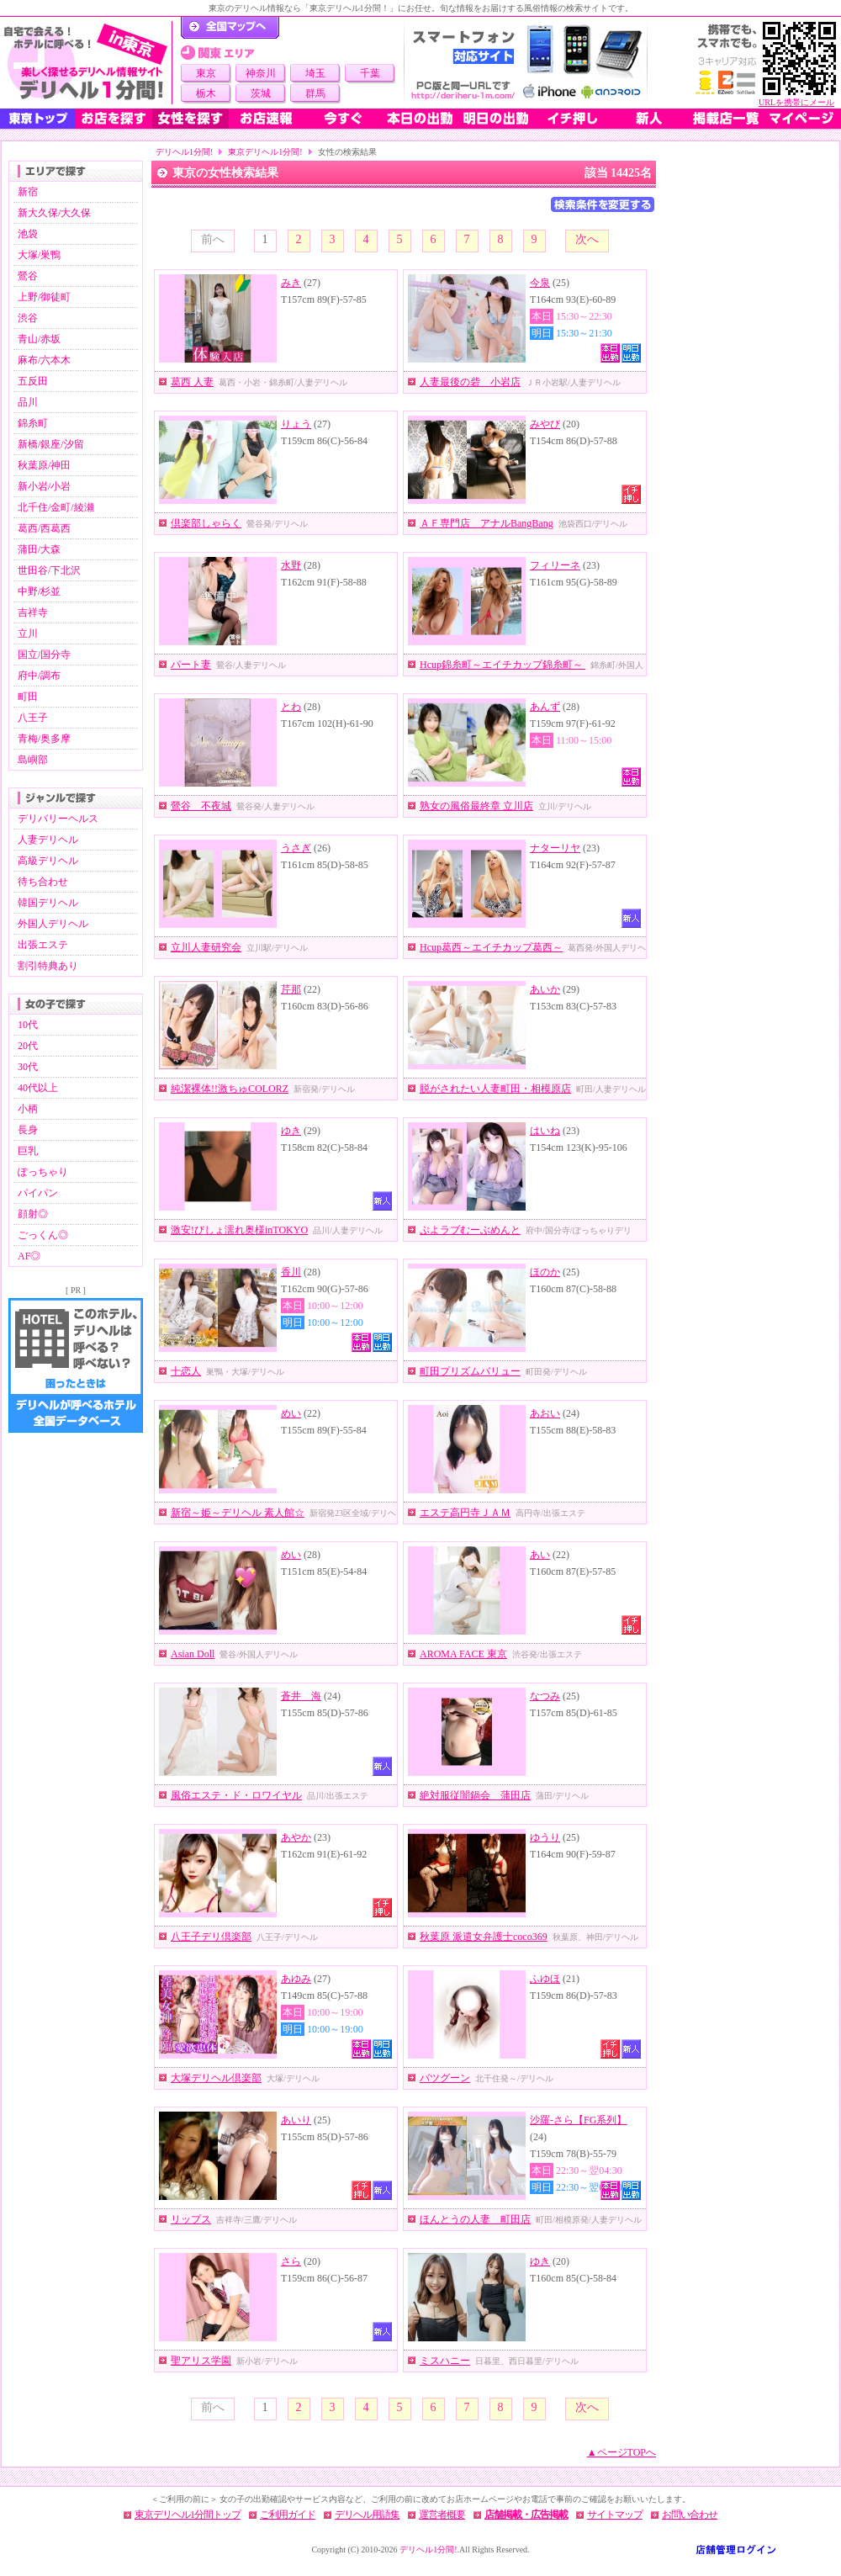 The height and width of the screenshot is (2576, 841). Describe the element at coordinates (442, 2514) in the screenshot. I see `運営者概要` at that location.